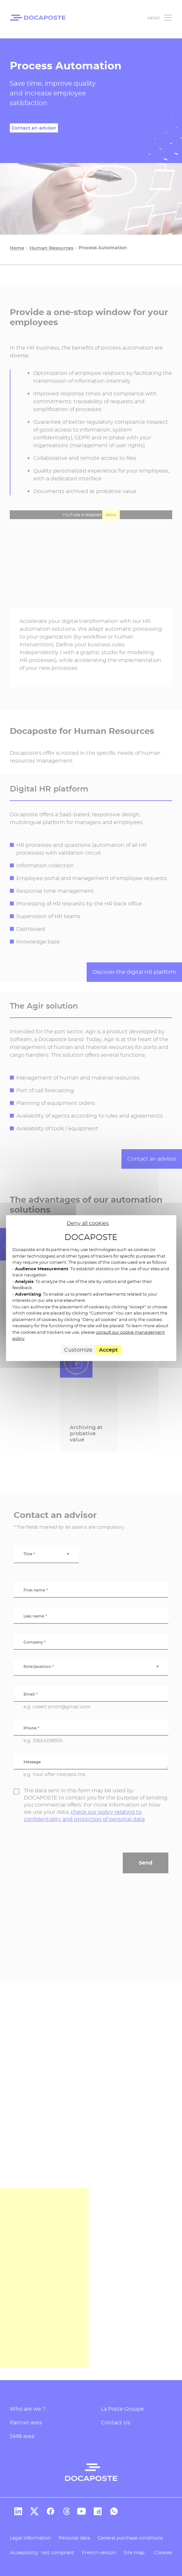  I want to click on Accept, so click(108, 1350).